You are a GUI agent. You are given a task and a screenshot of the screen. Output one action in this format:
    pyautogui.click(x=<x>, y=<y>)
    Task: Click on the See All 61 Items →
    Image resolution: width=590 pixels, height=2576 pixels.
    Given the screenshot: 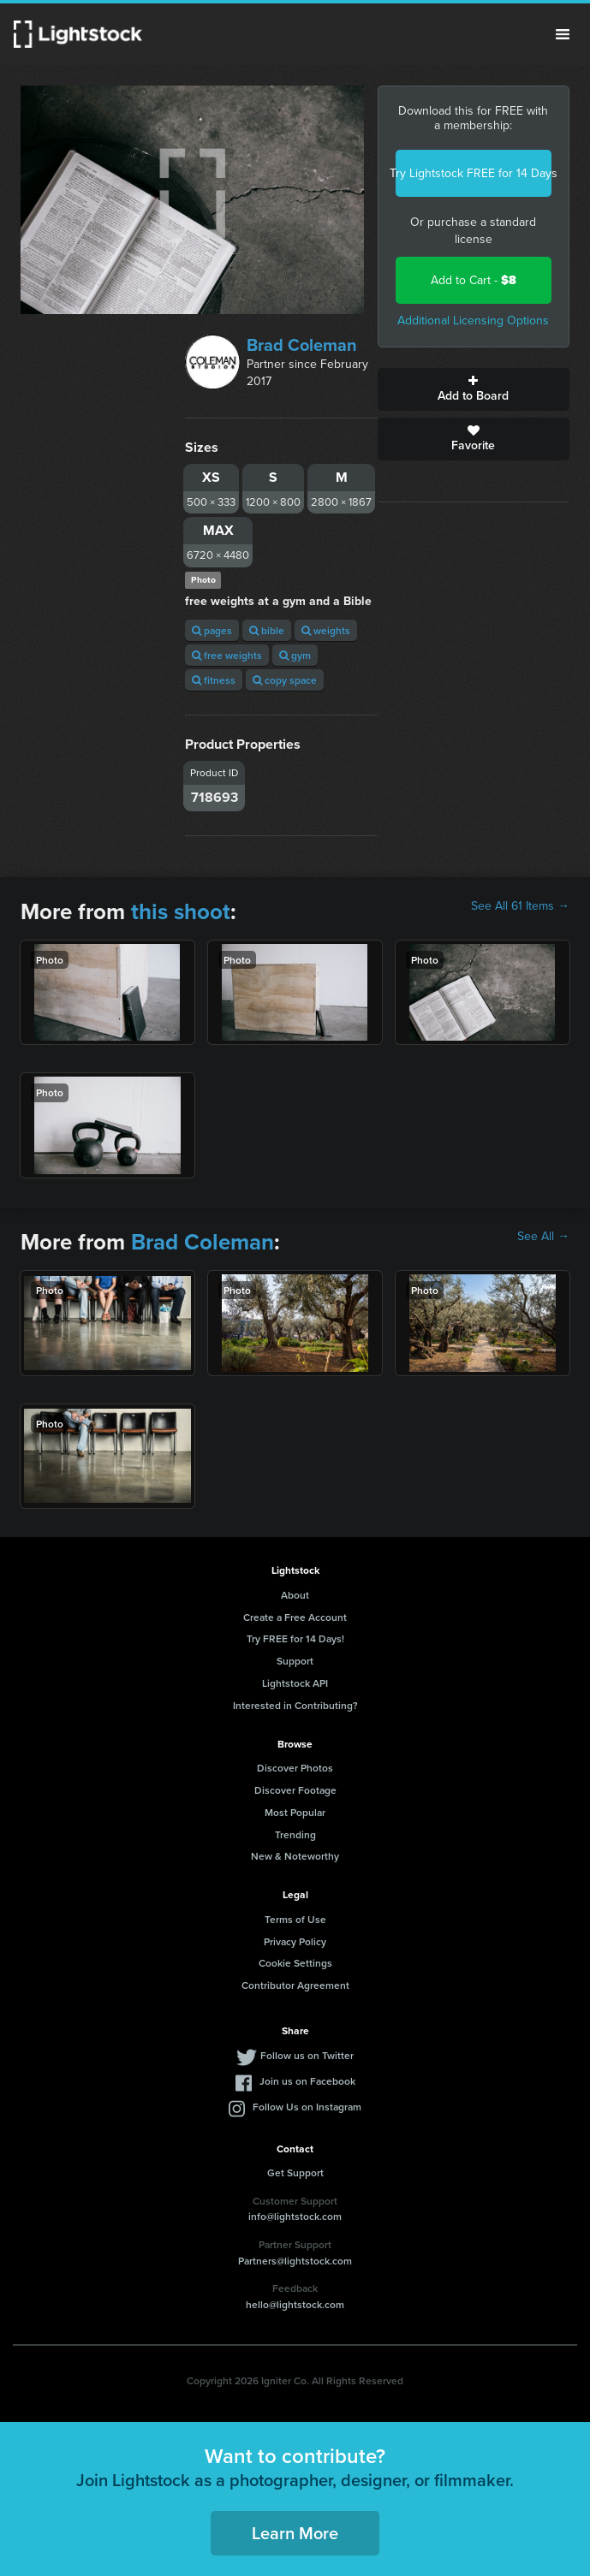 What is the action you would take?
    pyautogui.click(x=520, y=906)
    